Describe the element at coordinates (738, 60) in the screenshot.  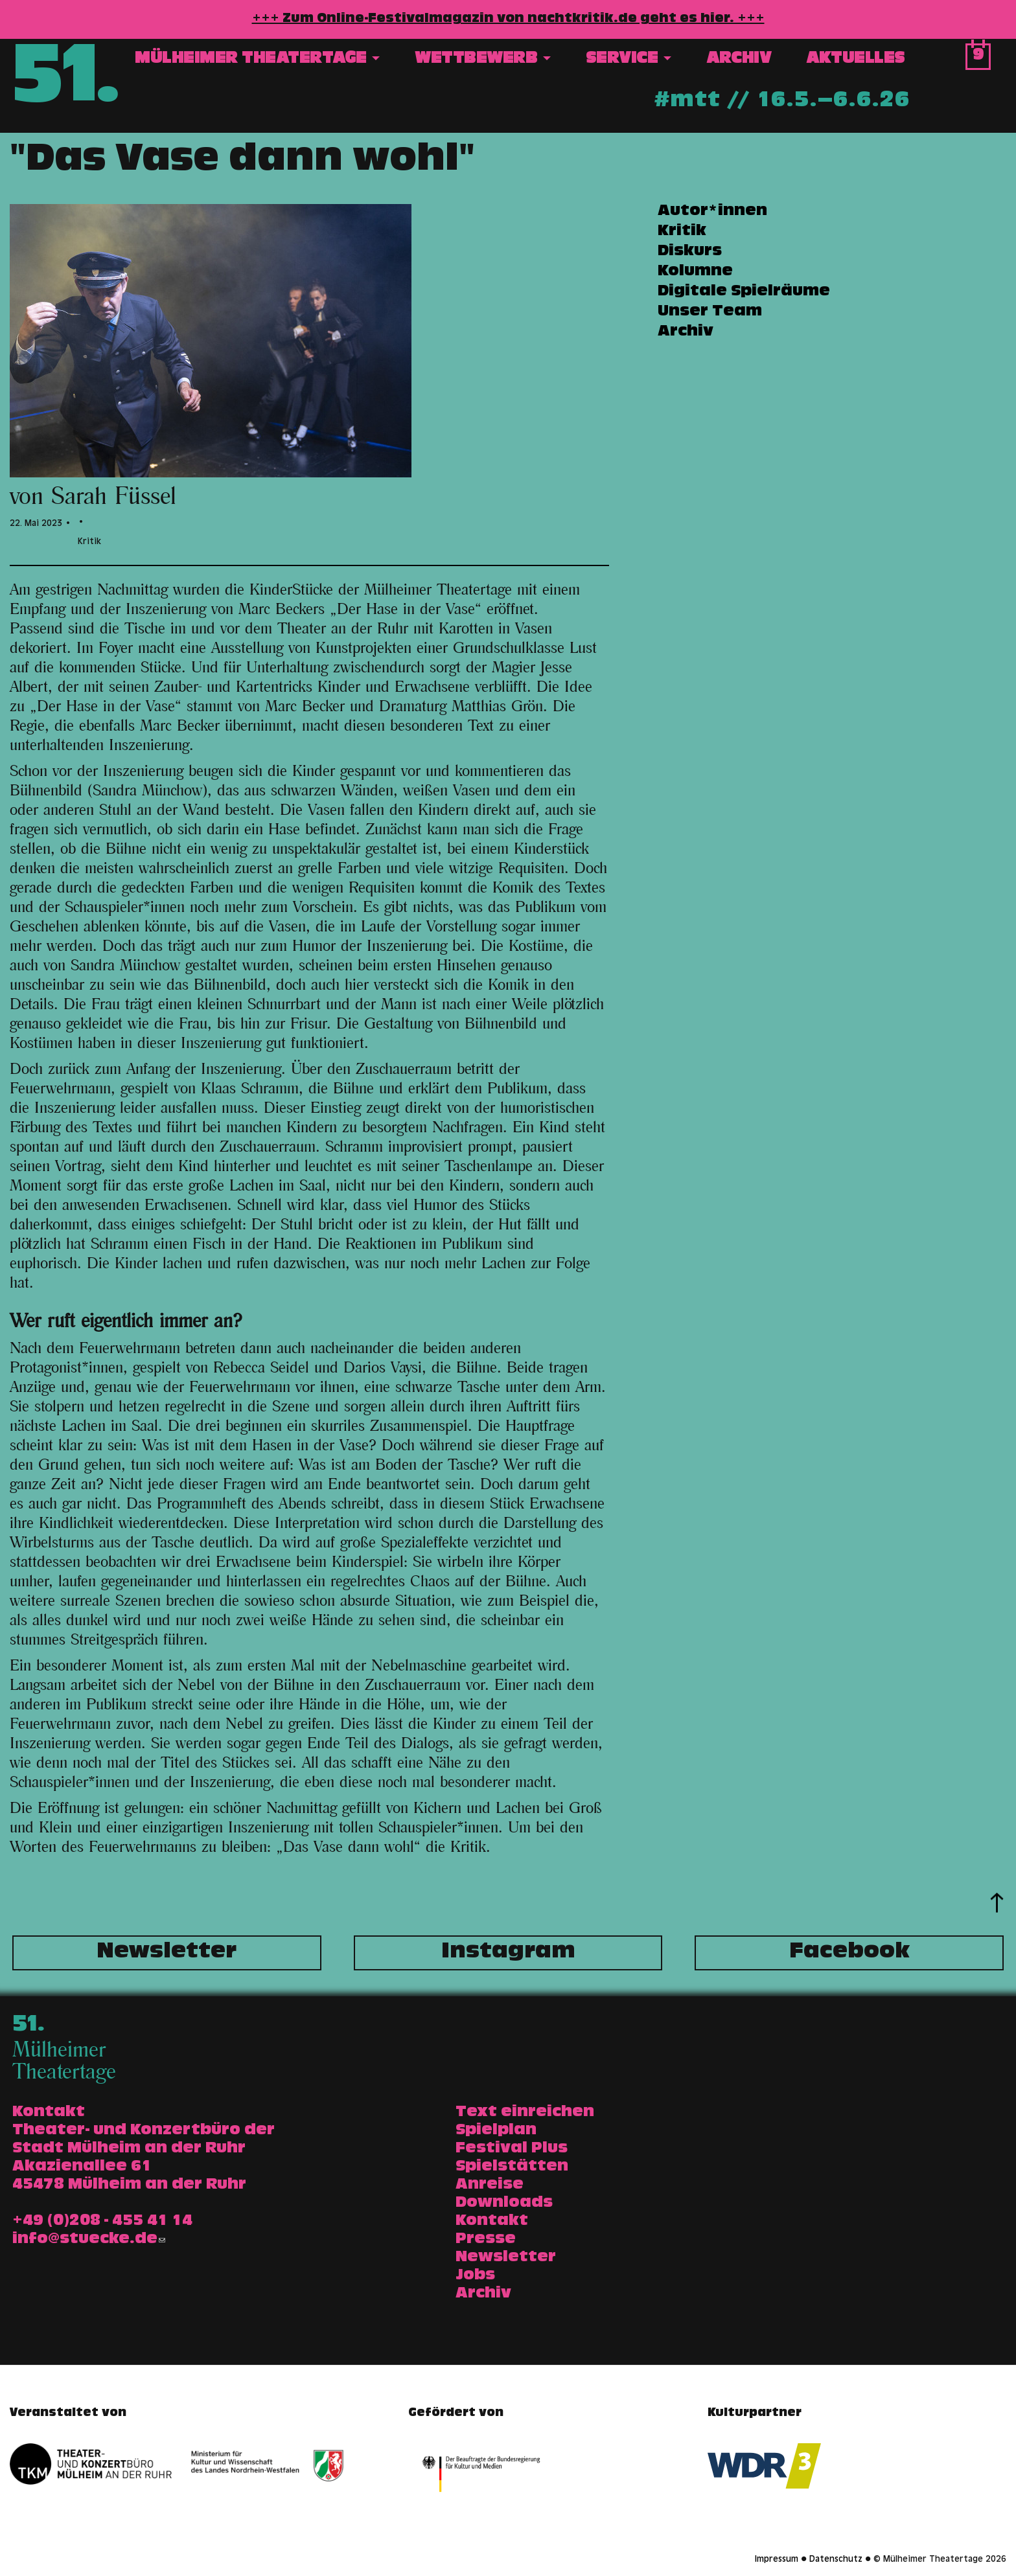
I see `Archiv` at that location.